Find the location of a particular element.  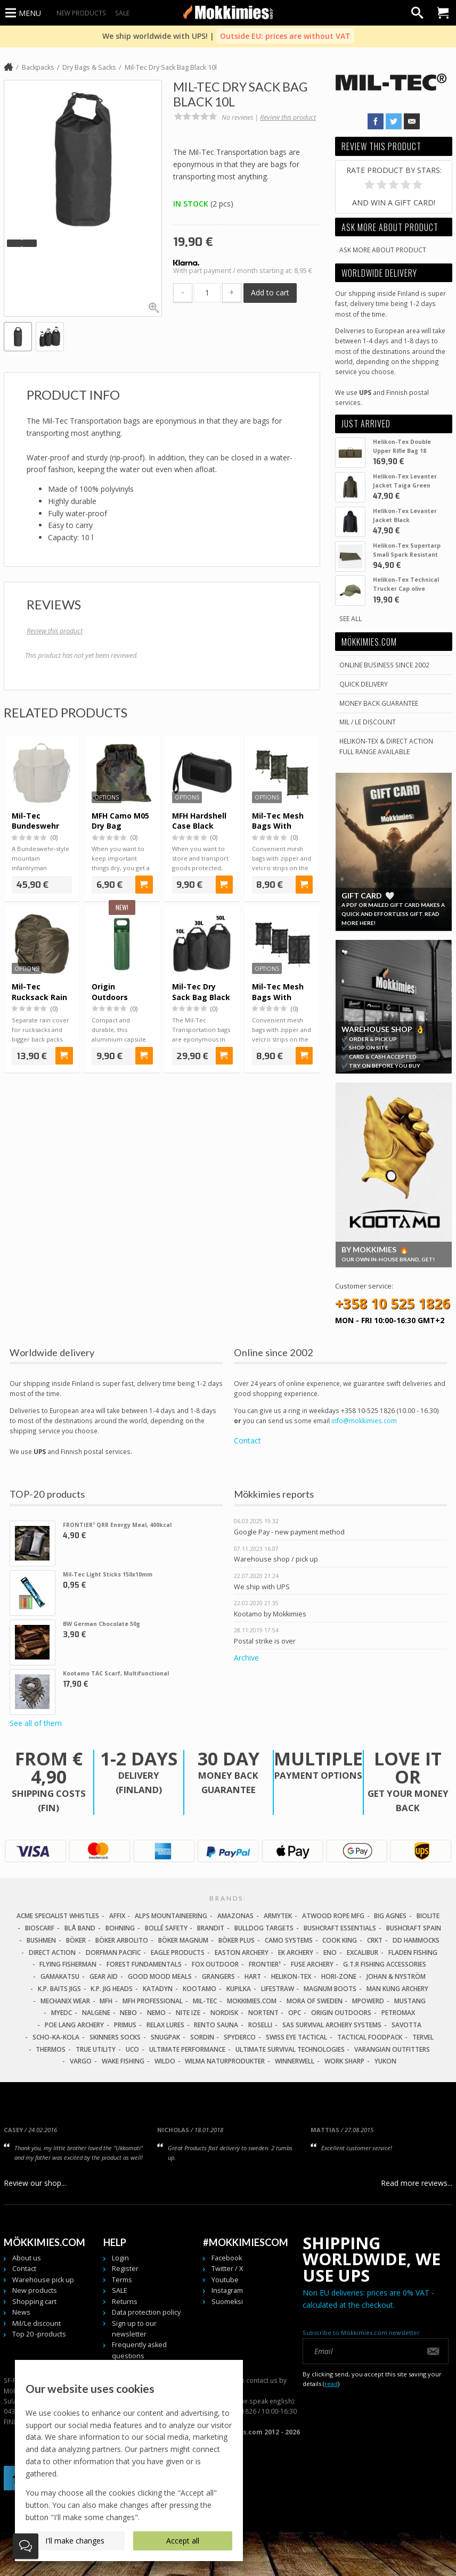

Bushcraft Spain is located at coordinates (413, 1928).